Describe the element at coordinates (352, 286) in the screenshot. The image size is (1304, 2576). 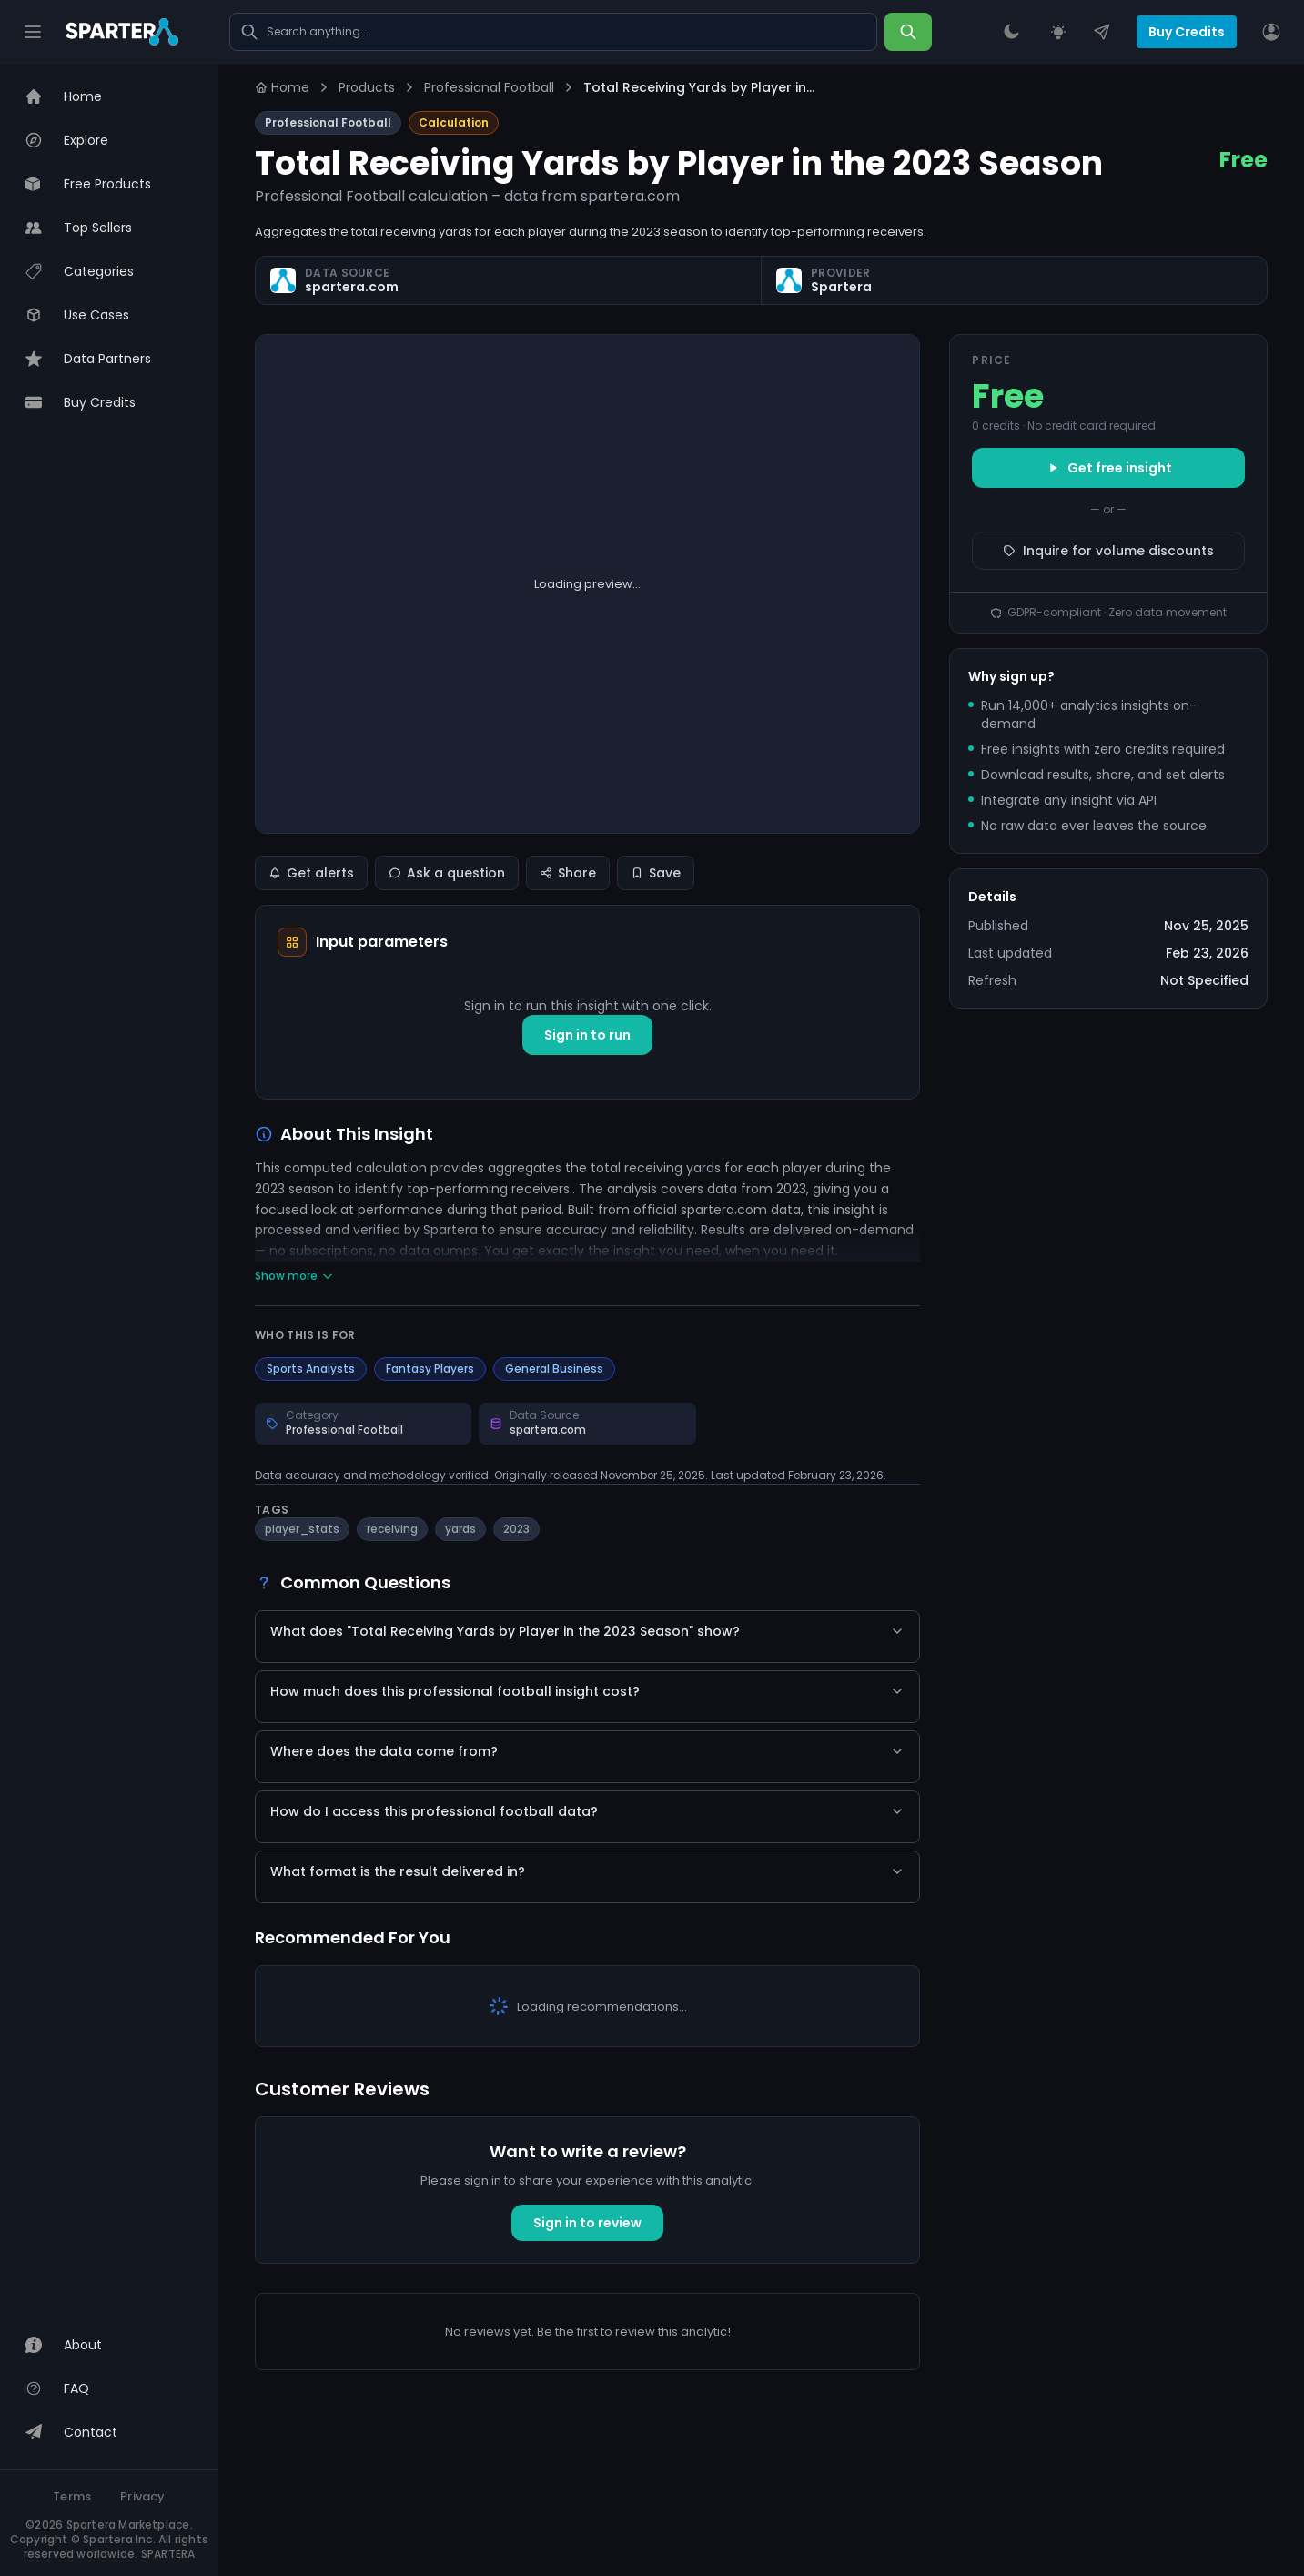
I see `spartera.com` at that location.